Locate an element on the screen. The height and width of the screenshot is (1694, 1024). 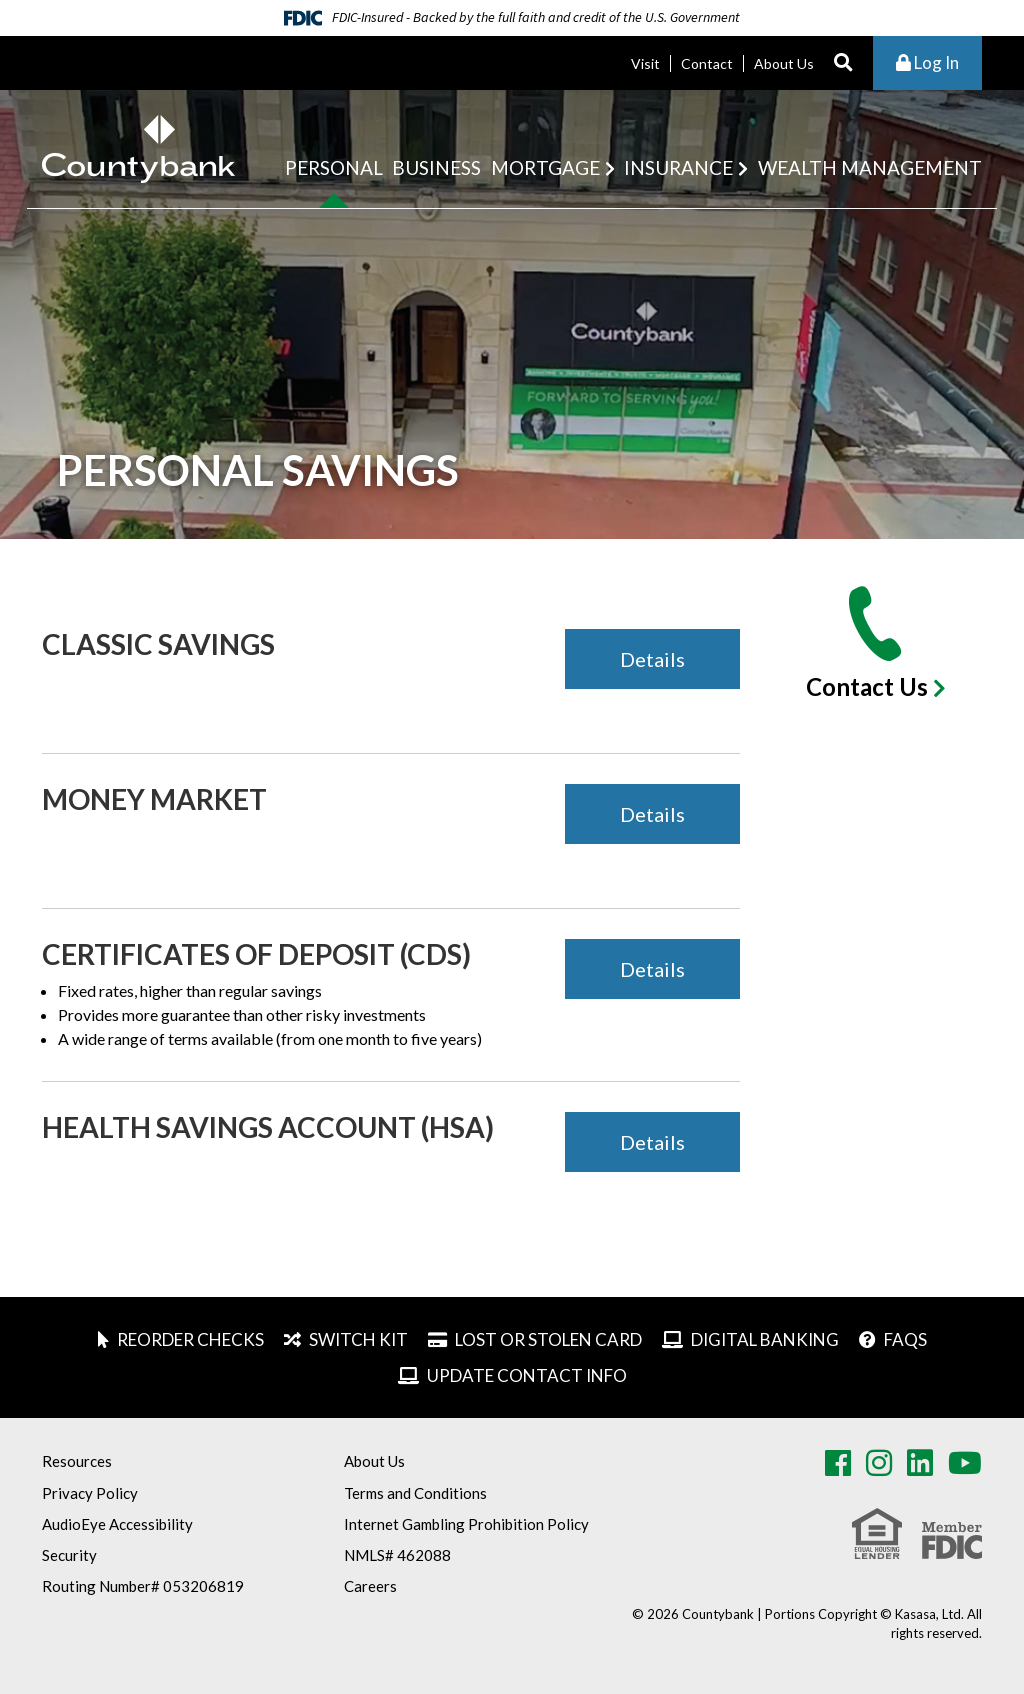
Reorder Checks is located at coordinates (190, 1339).